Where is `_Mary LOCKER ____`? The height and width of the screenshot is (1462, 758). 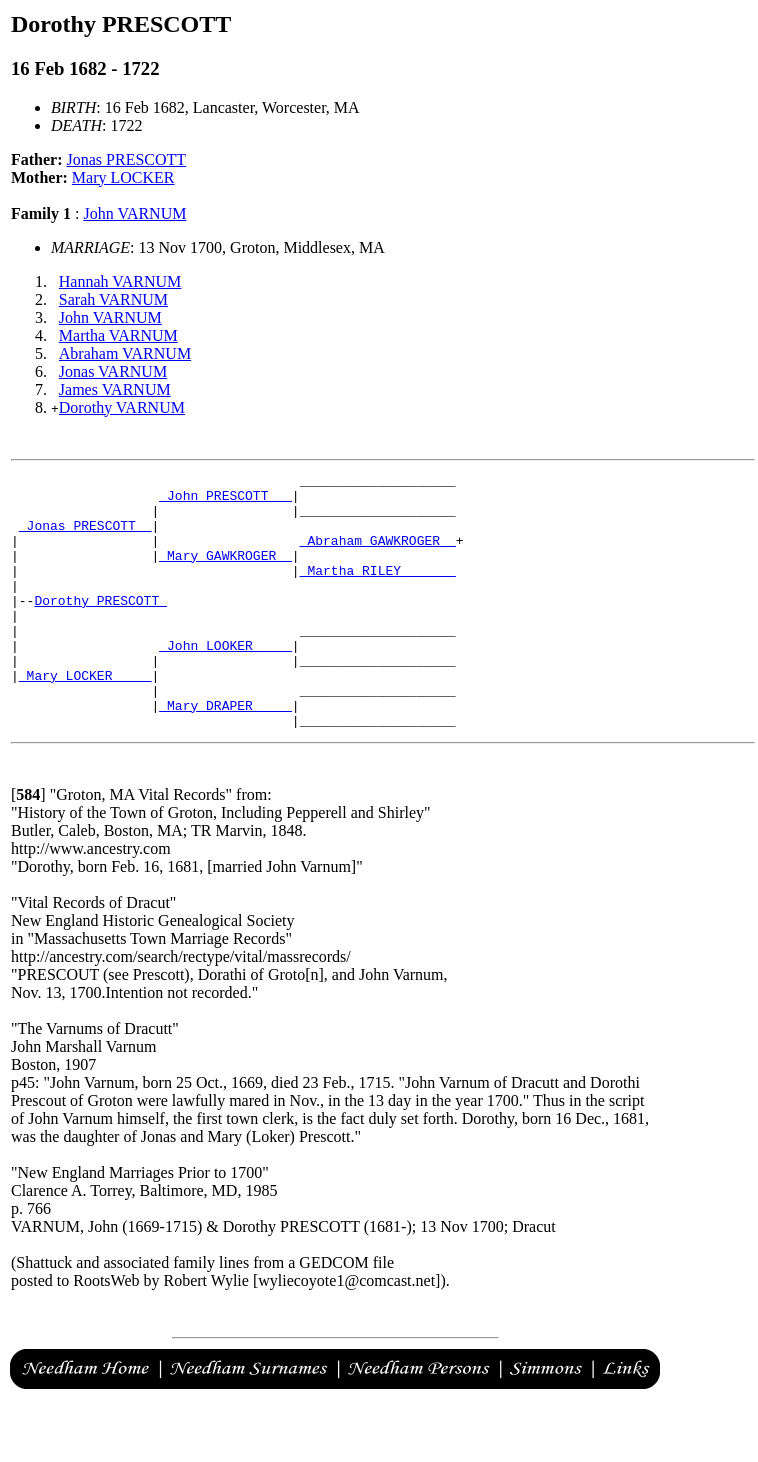
_Mary LOCKER ____ is located at coordinates (85, 717).